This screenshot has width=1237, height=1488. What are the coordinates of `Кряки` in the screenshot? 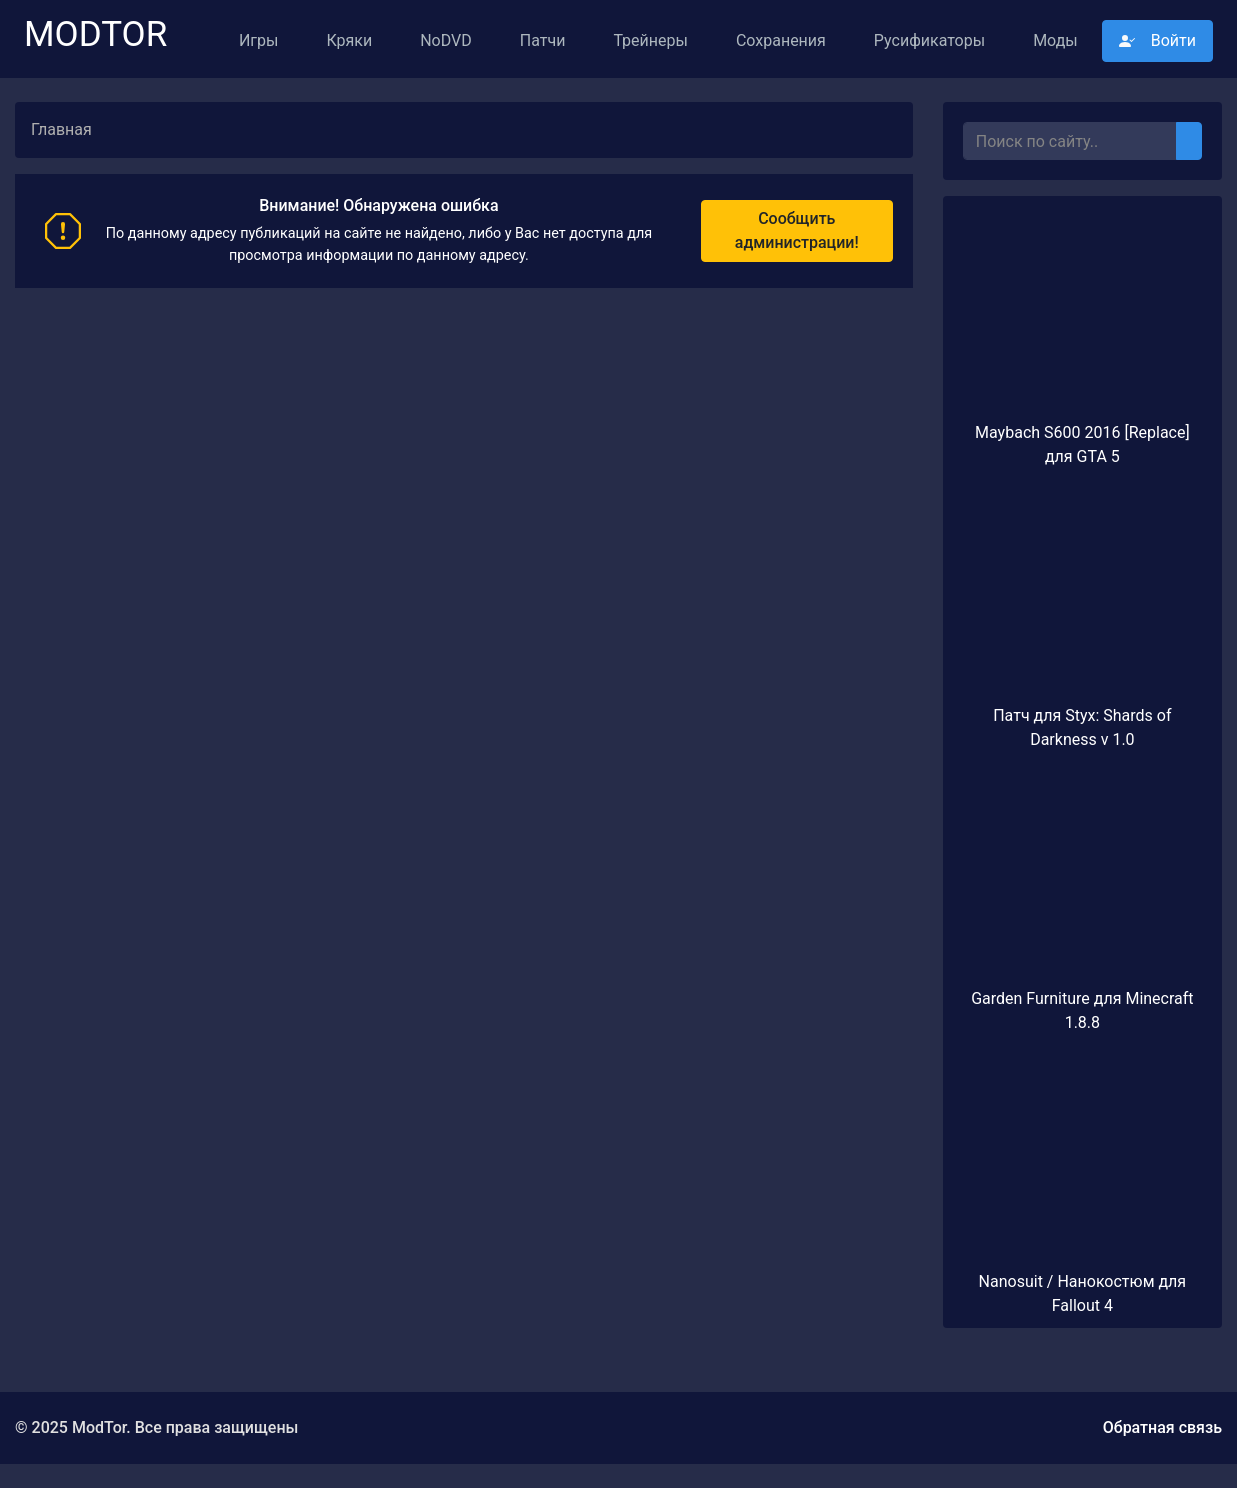 It's located at (349, 40).